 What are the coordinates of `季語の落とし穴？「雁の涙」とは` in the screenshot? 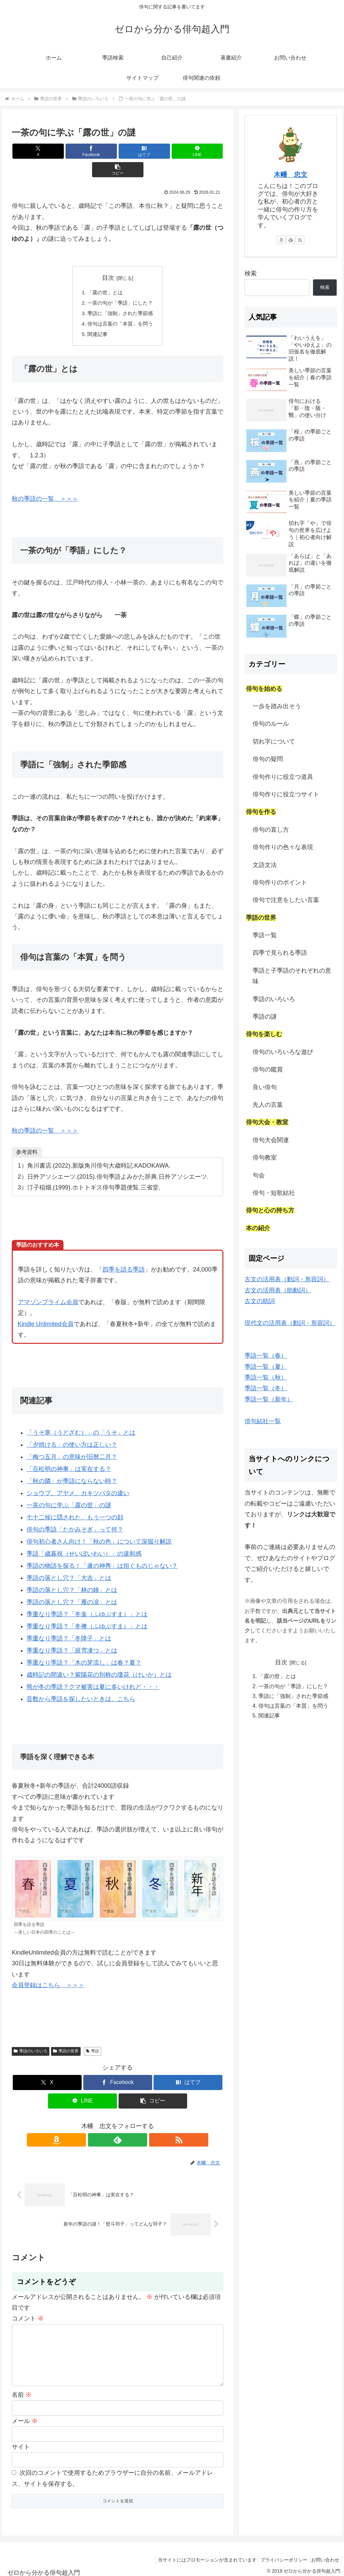 It's located at (72, 1586).